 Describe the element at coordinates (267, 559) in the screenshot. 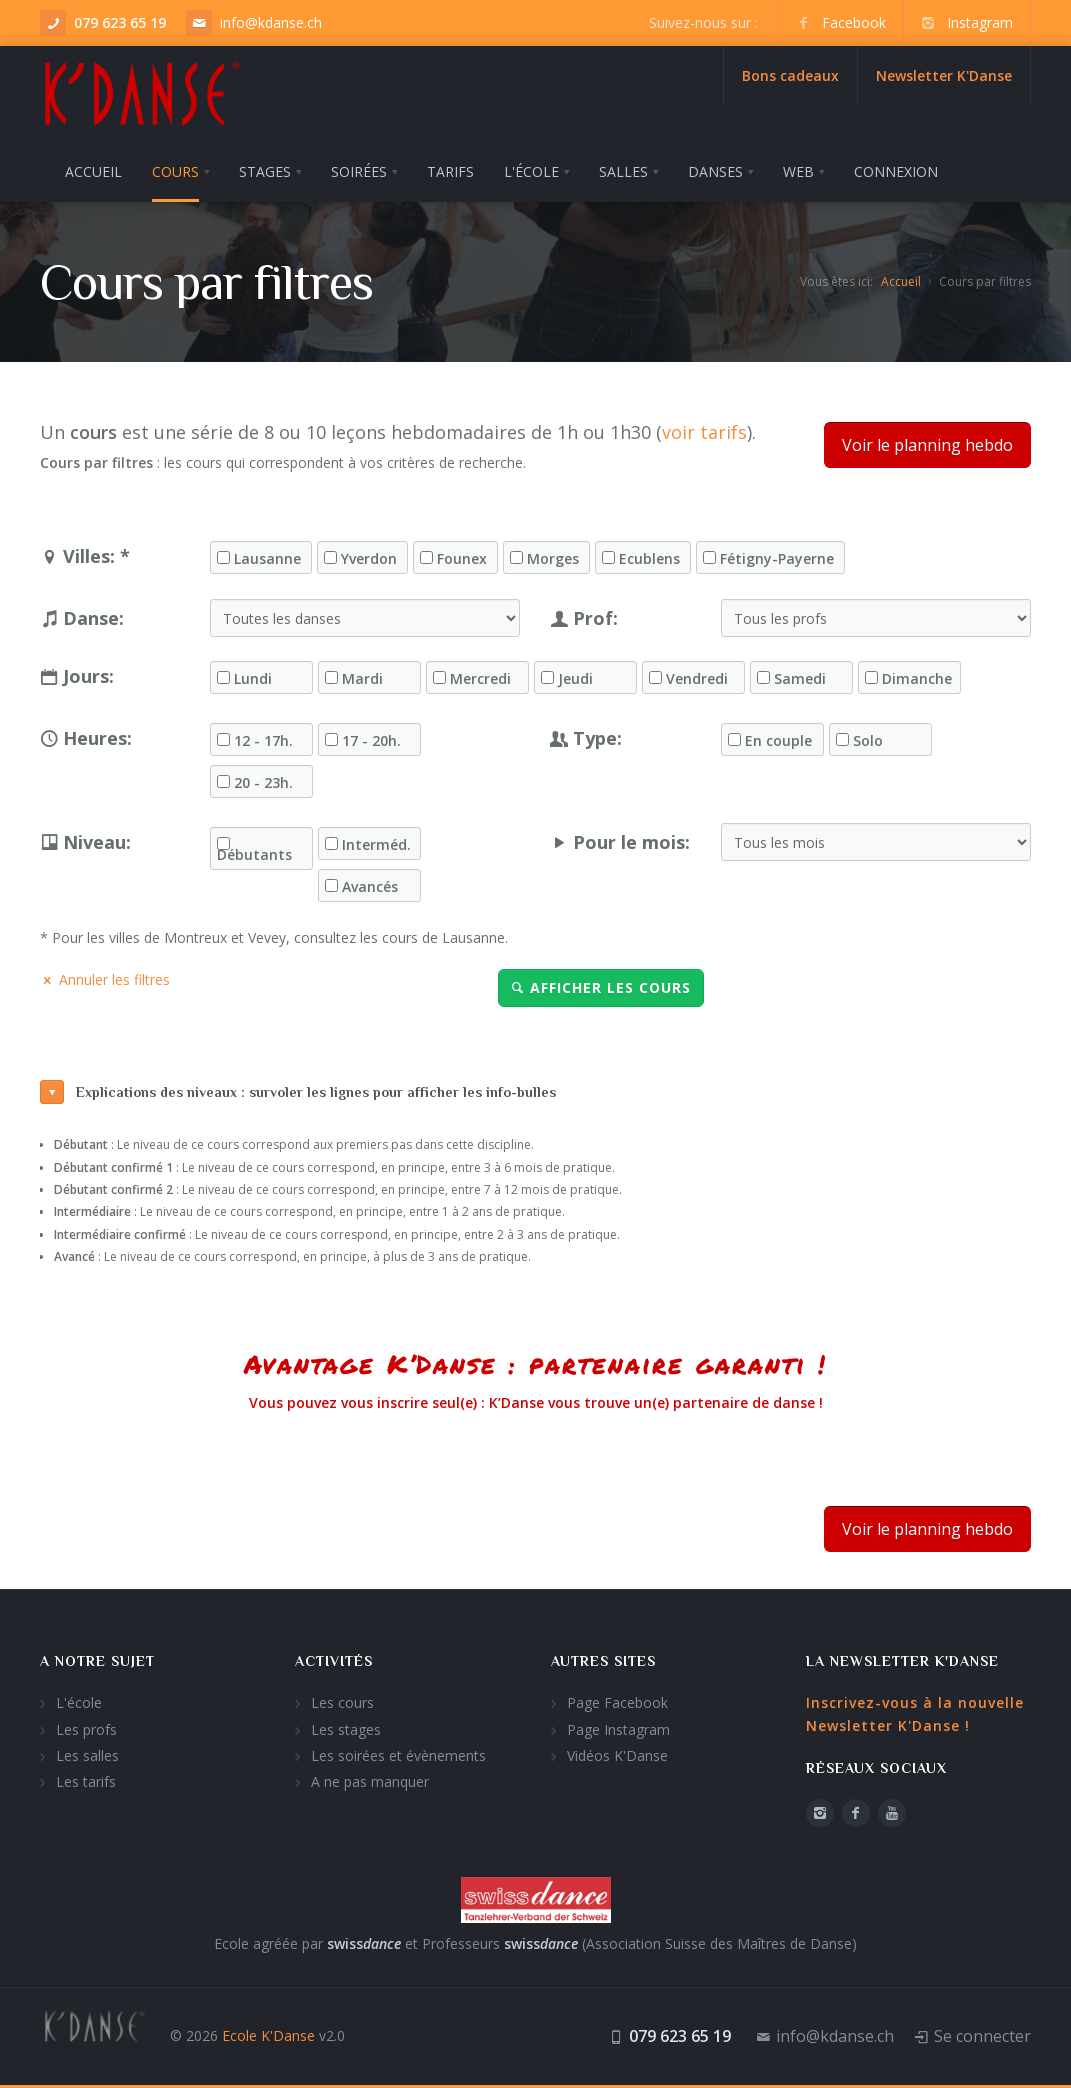

I see `Lausanne` at that location.